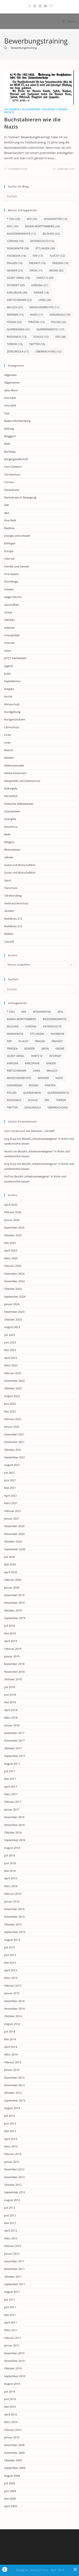  Describe the element at coordinates (12, 1894) in the screenshot. I see `Februar 2016` at that location.